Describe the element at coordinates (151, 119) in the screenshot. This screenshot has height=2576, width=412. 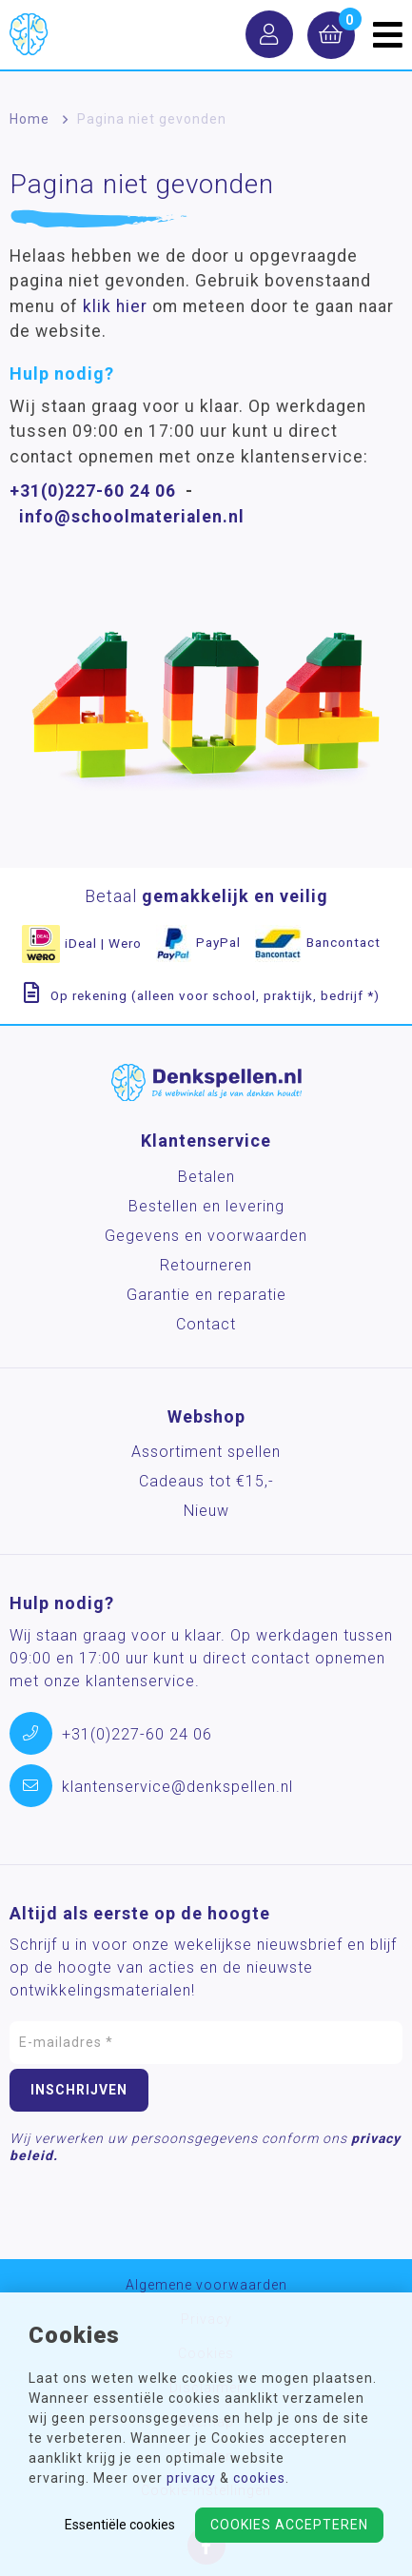
I see `Pagina niet gevonden` at that location.